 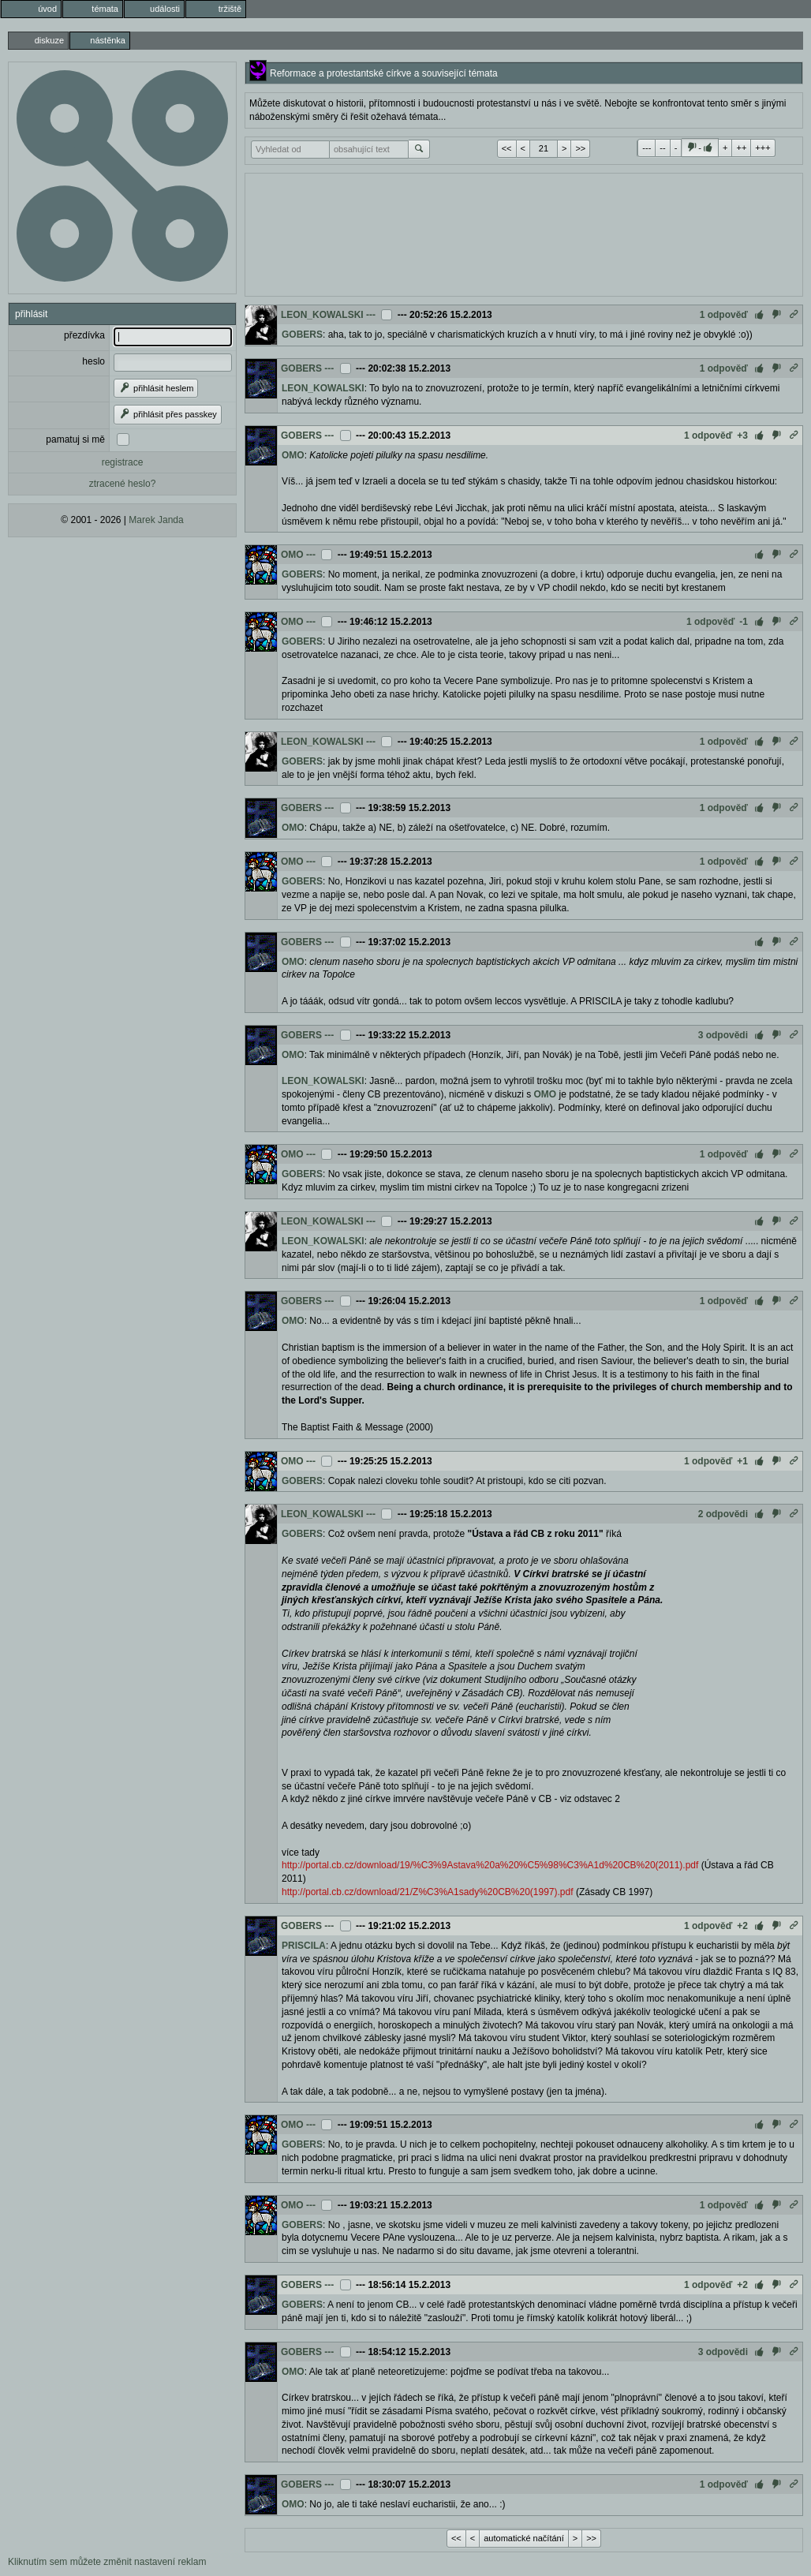 I want to click on heslo, so click(x=93, y=361).